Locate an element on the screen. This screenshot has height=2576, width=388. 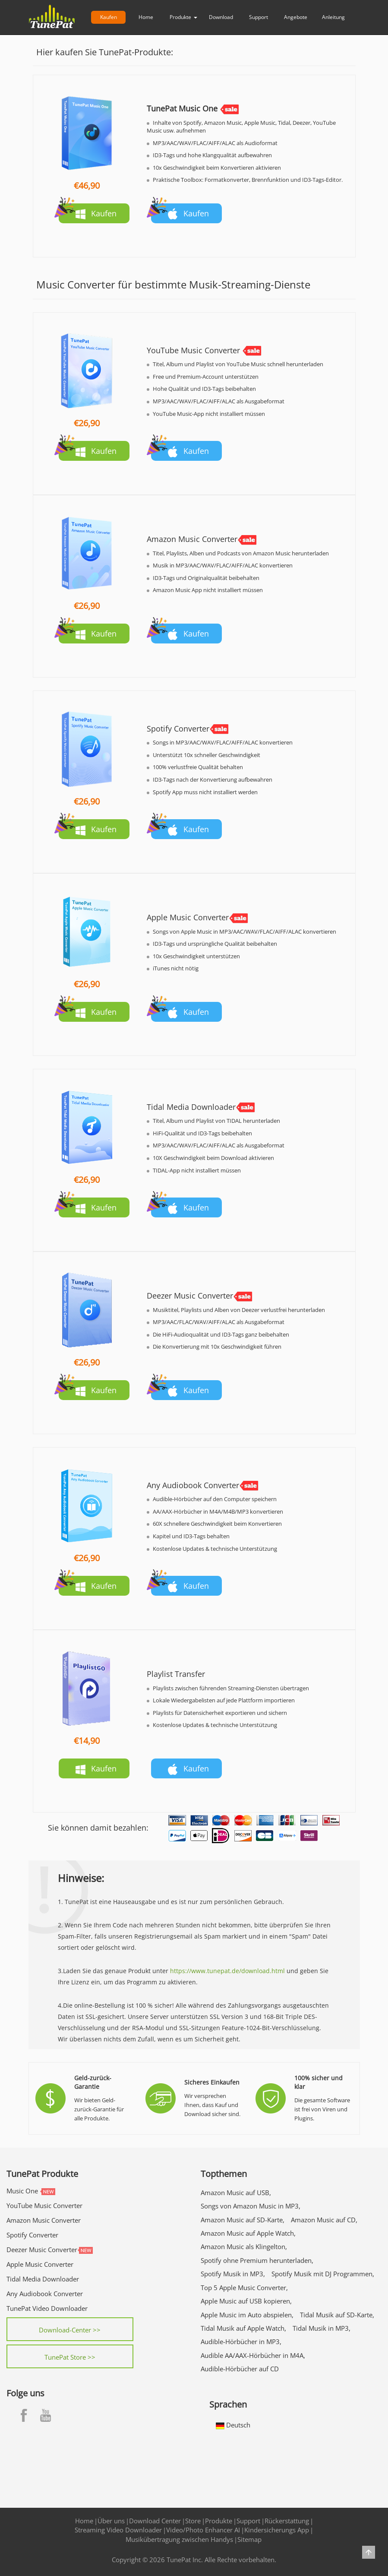
Apple Music Converter is located at coordinates (39, 2264).